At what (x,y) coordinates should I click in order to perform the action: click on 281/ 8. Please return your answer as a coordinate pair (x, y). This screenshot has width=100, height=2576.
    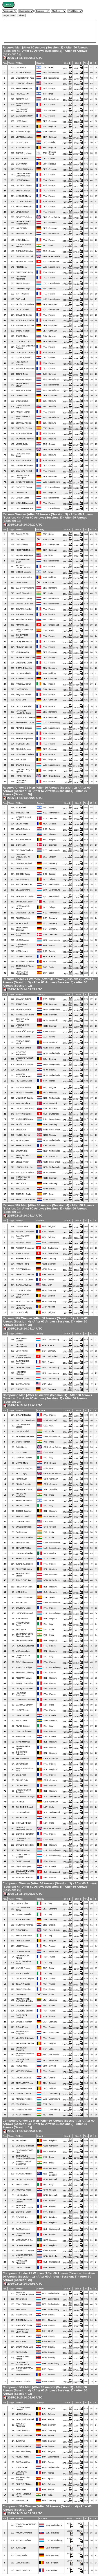
    Looking at the image, I should click on (78, 819).